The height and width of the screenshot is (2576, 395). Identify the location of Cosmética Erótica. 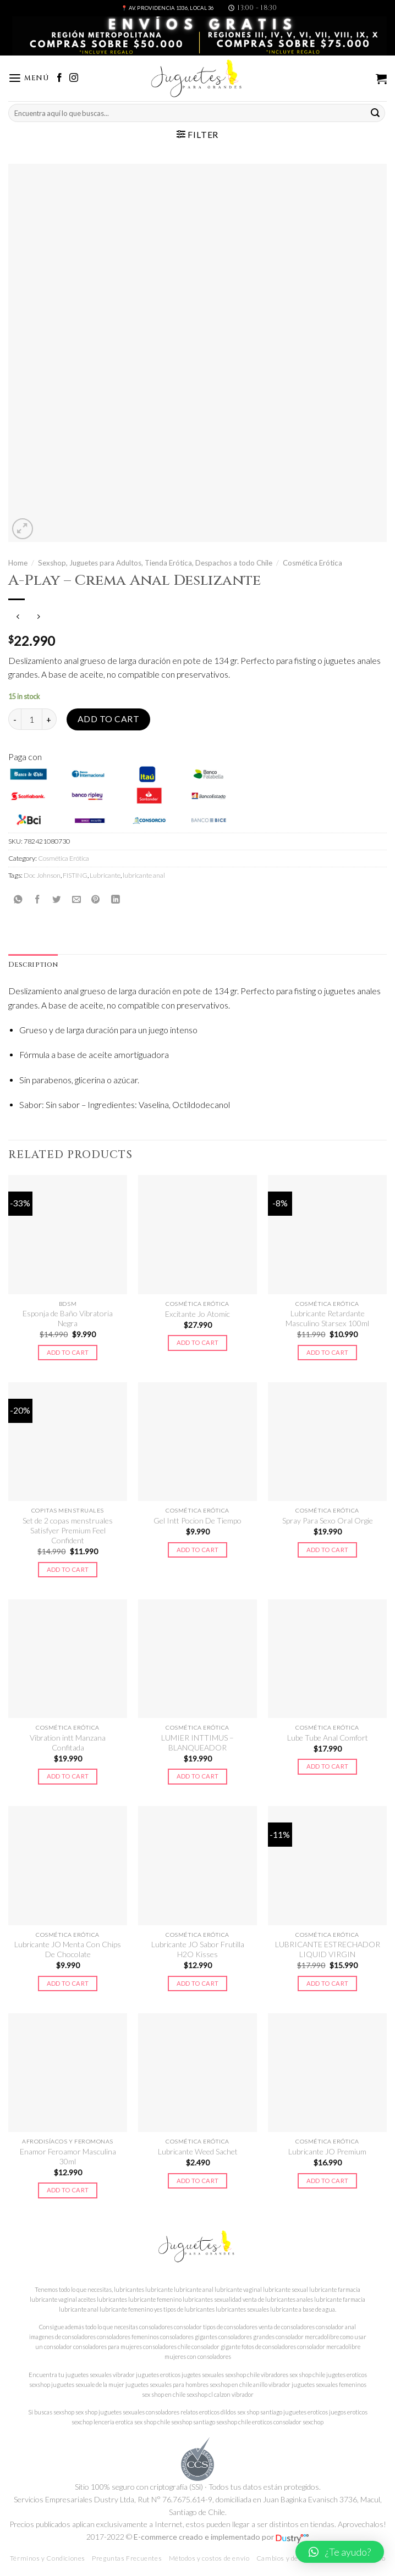
(312, 562).